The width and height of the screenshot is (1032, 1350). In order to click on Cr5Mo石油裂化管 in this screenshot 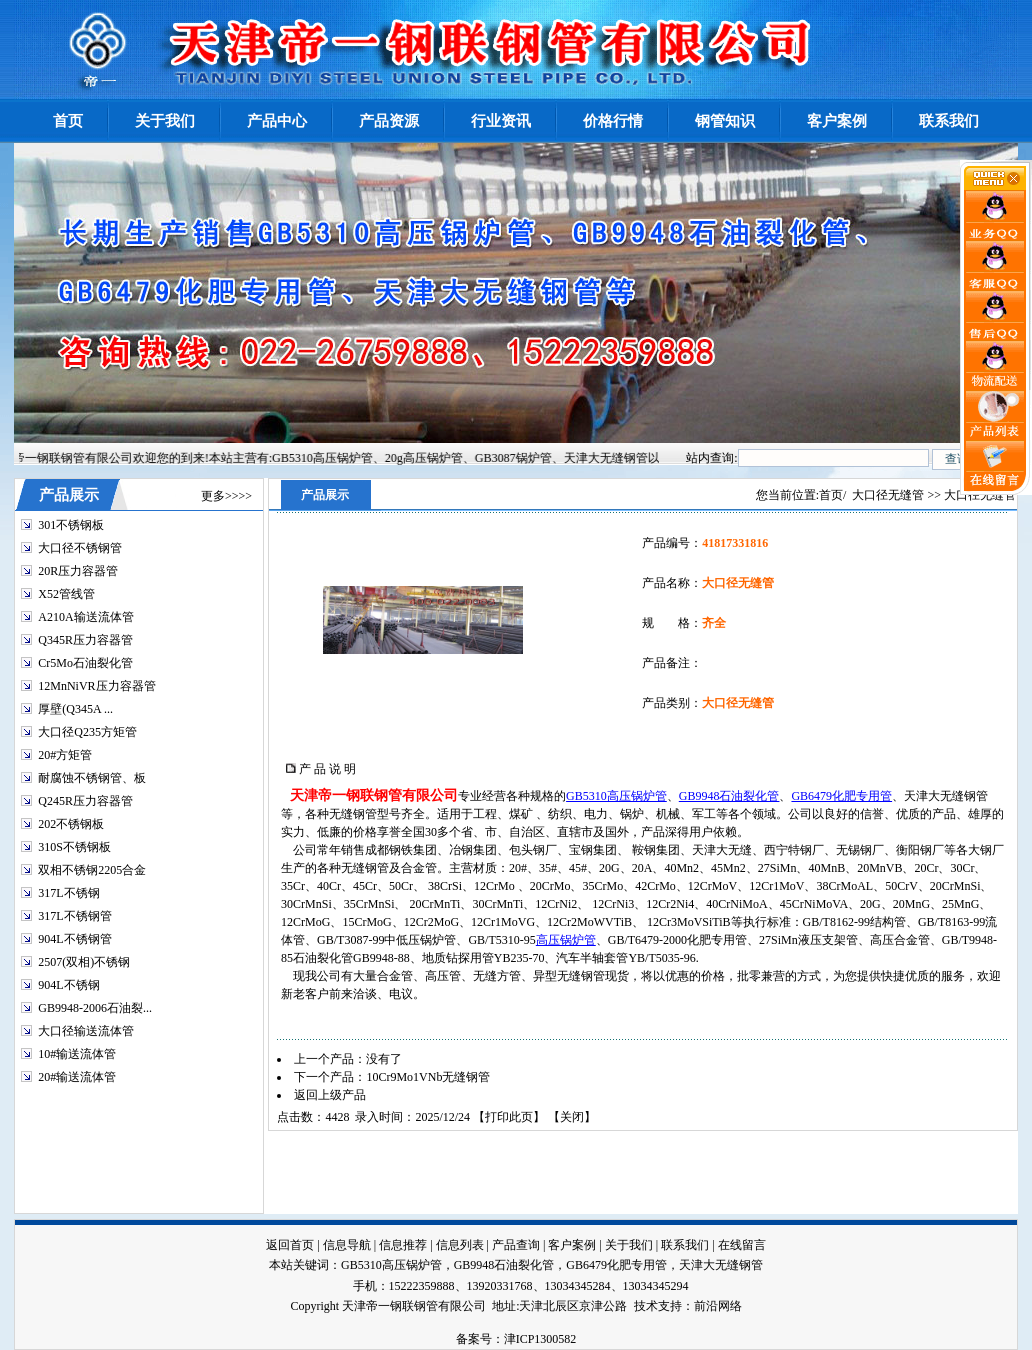, I will do `click(85, 663)`.